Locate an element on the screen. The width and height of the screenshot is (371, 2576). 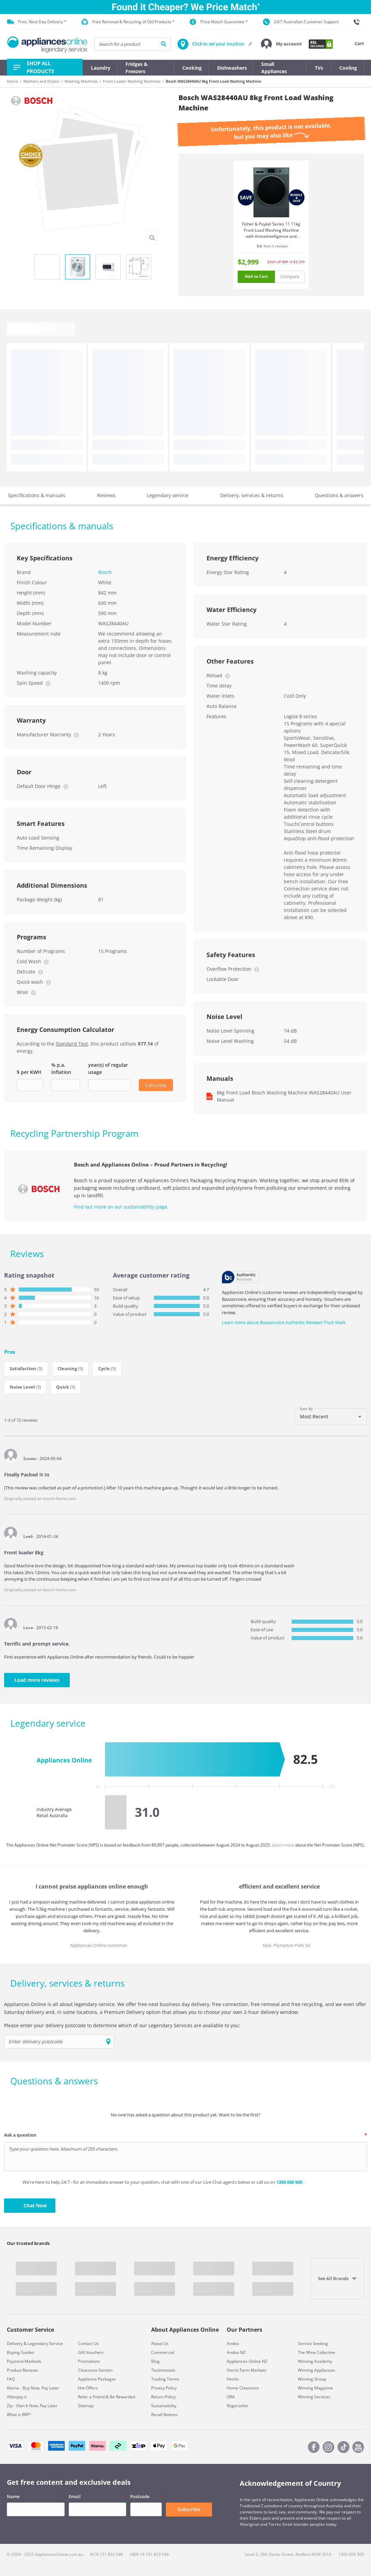
Home Clearance is located at coordinates (243, 2388).